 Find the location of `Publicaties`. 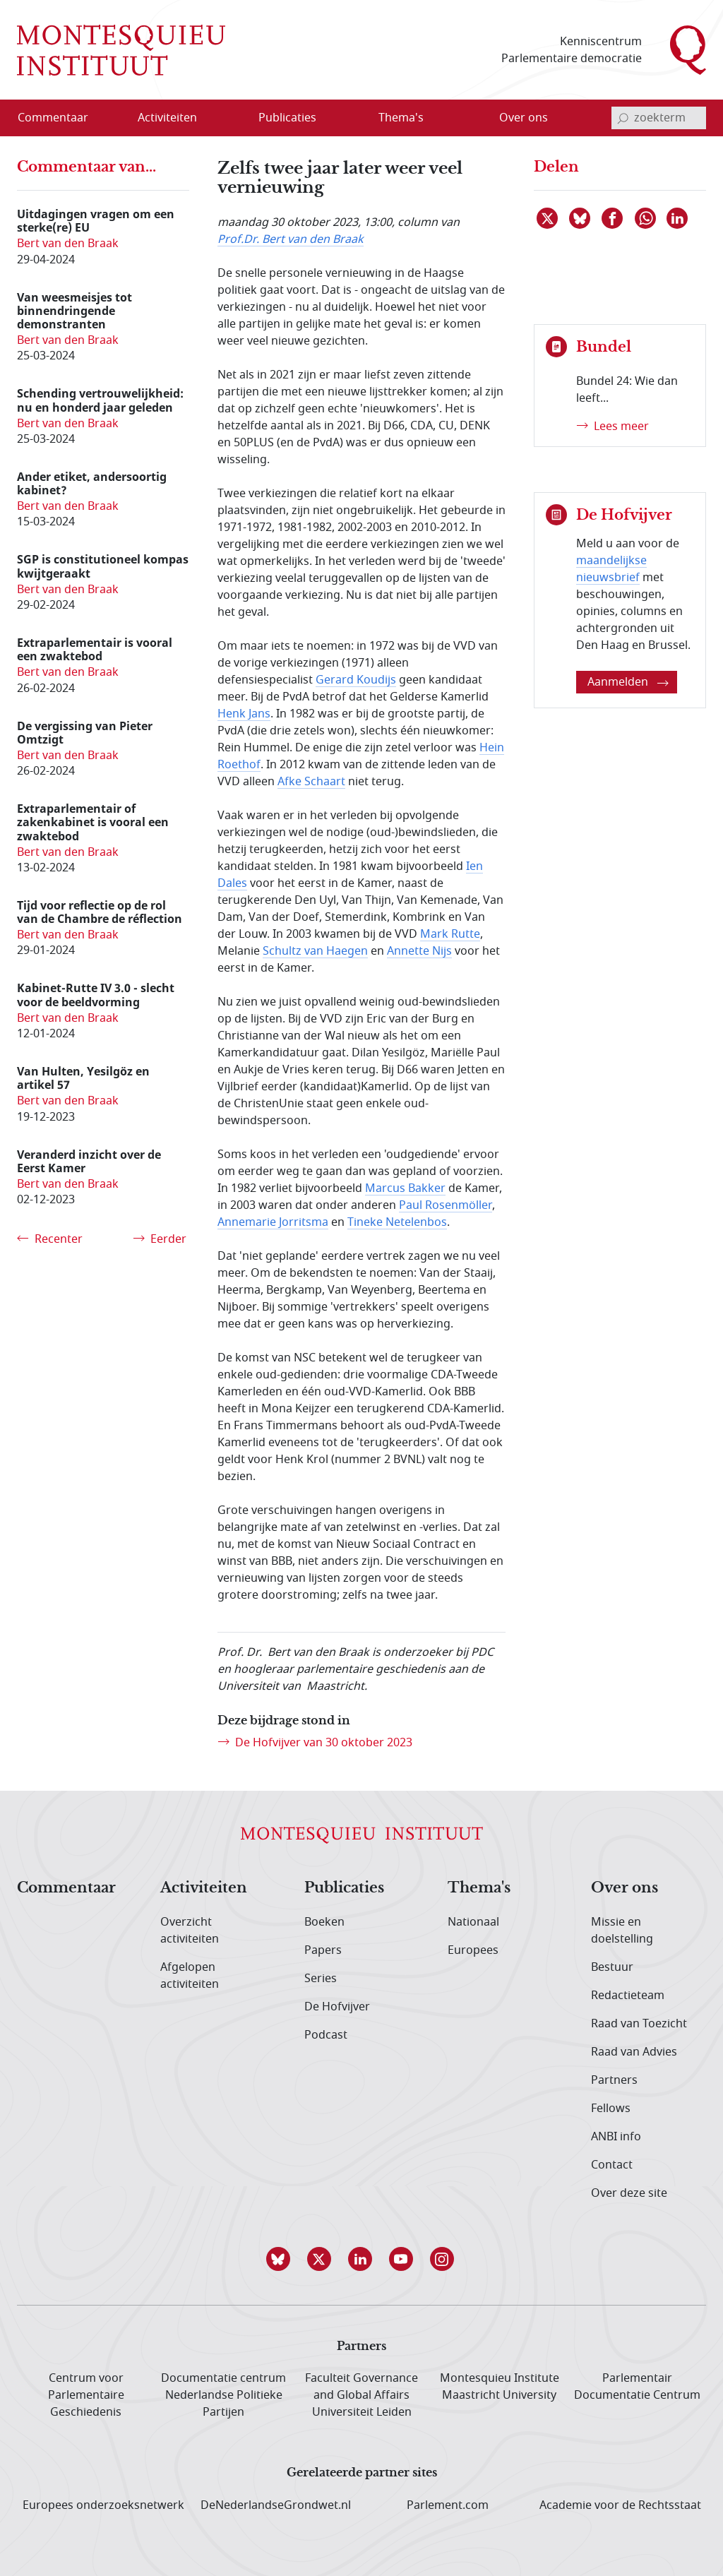

Publicaties is located at coordinates (344, 1888).